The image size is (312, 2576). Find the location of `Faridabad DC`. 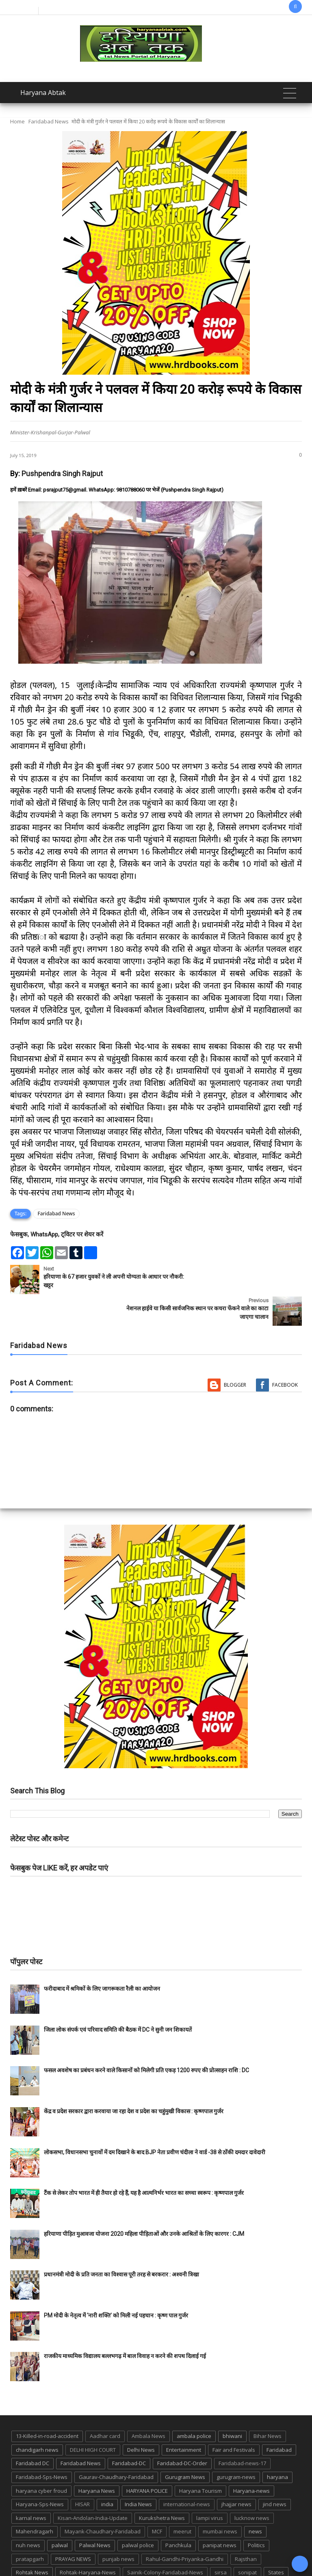

Faridabad DC is located at coordinates (32, 2432).